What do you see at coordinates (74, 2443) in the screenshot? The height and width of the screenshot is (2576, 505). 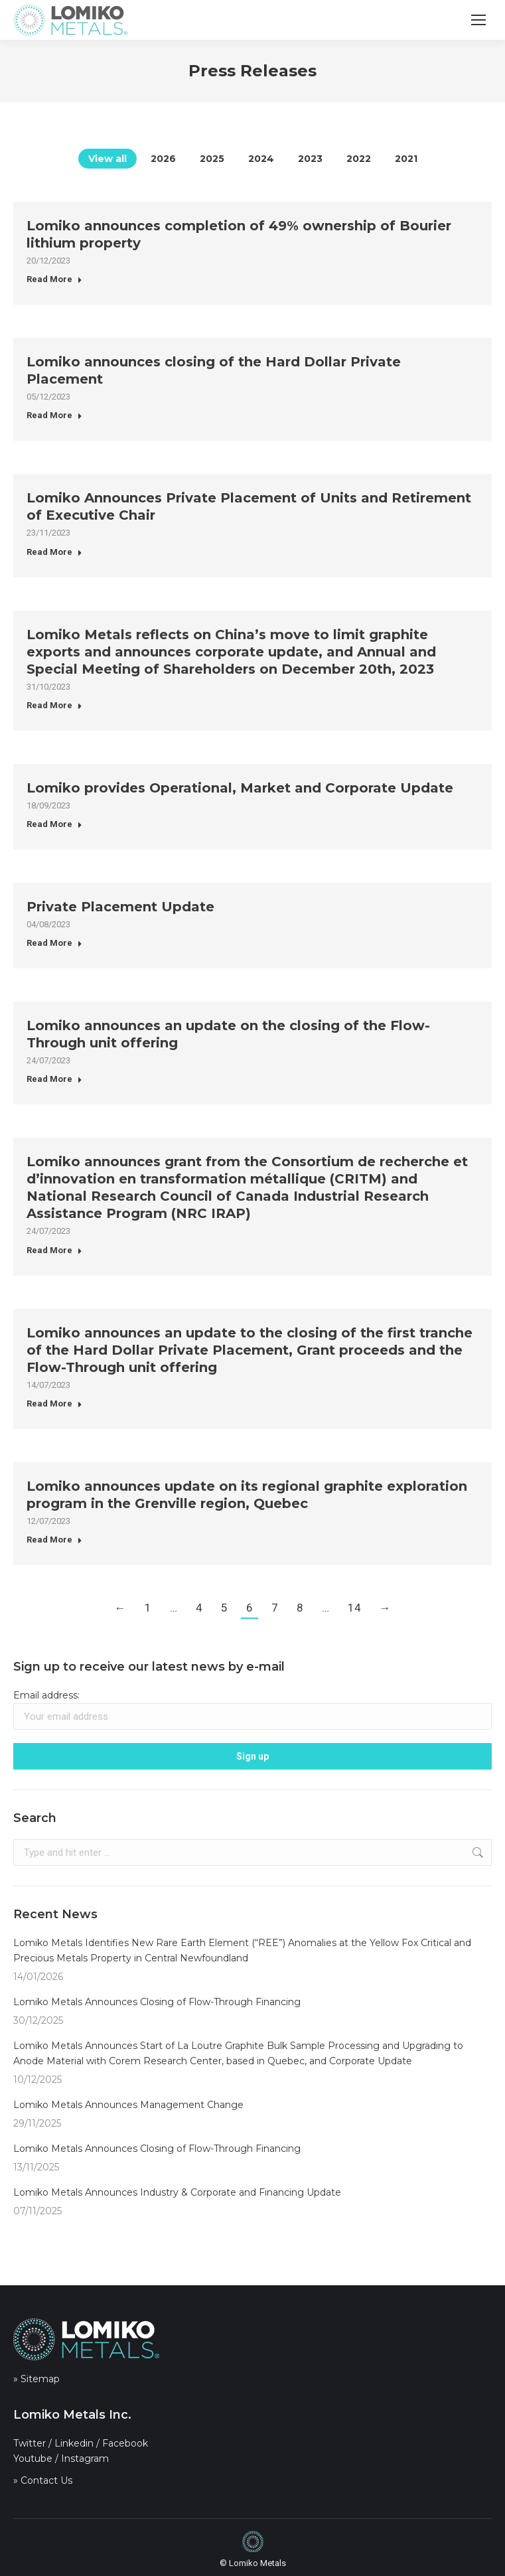 I see `Linkedin` at bounding box center [74, 2443].